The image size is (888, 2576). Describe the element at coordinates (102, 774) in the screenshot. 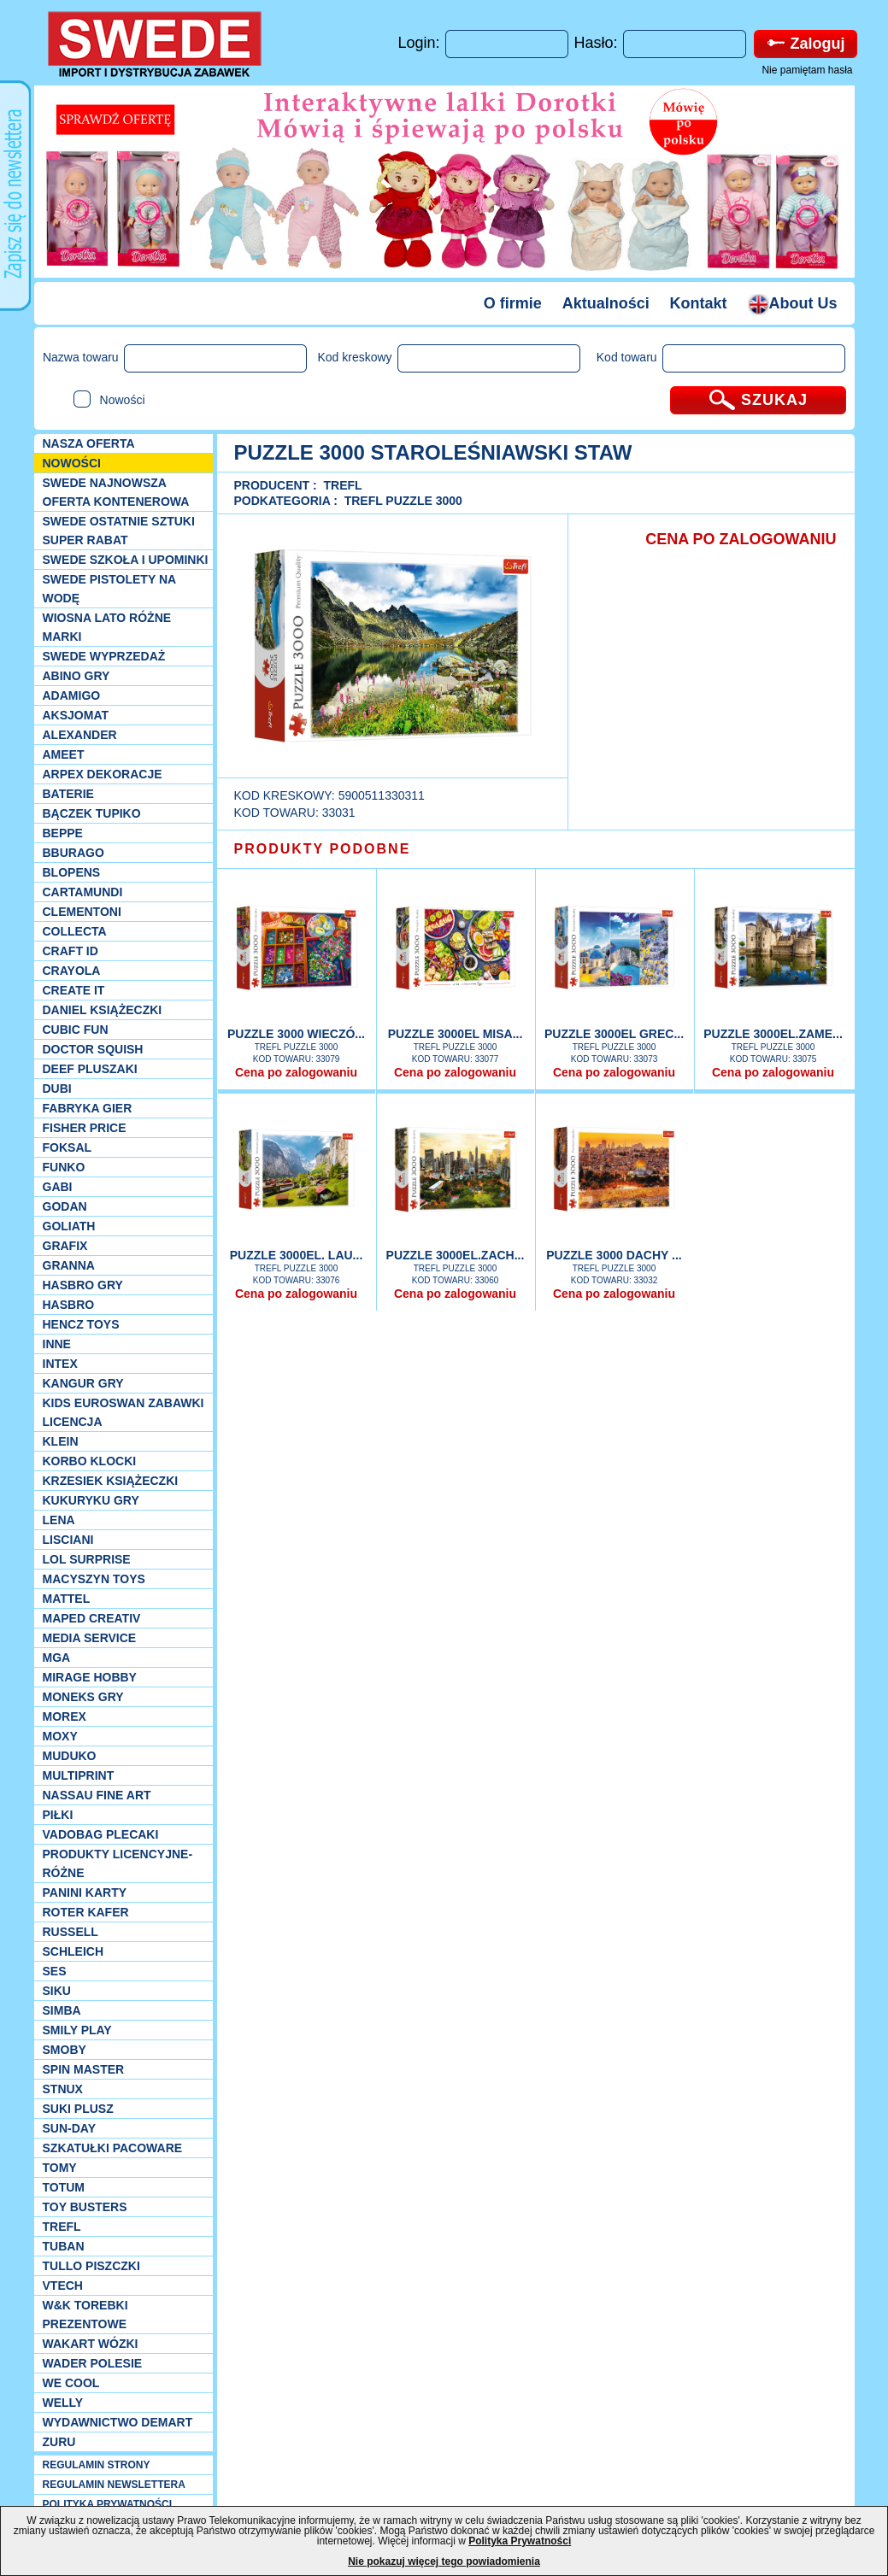

I see `Arpex dekoracje` at that location.